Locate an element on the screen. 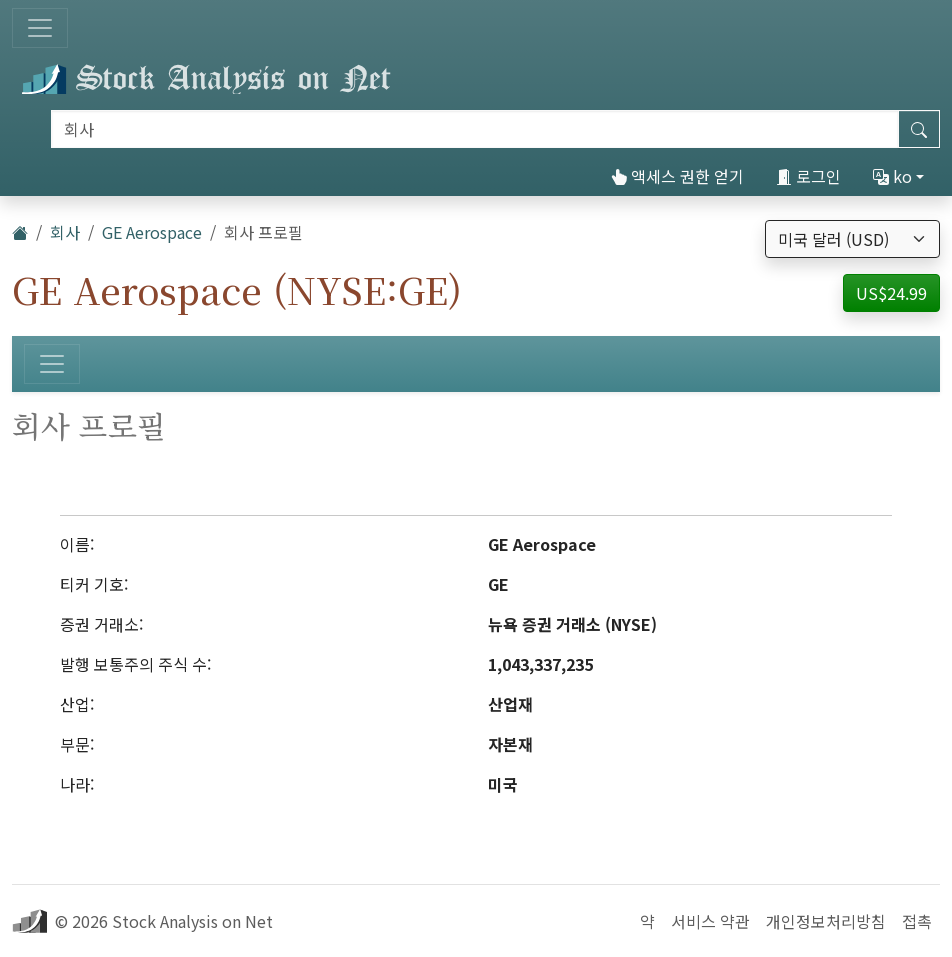 The width and height of the screenshot is (952, 957). 개인정보처리방침 is located at coordinates (826, 921).